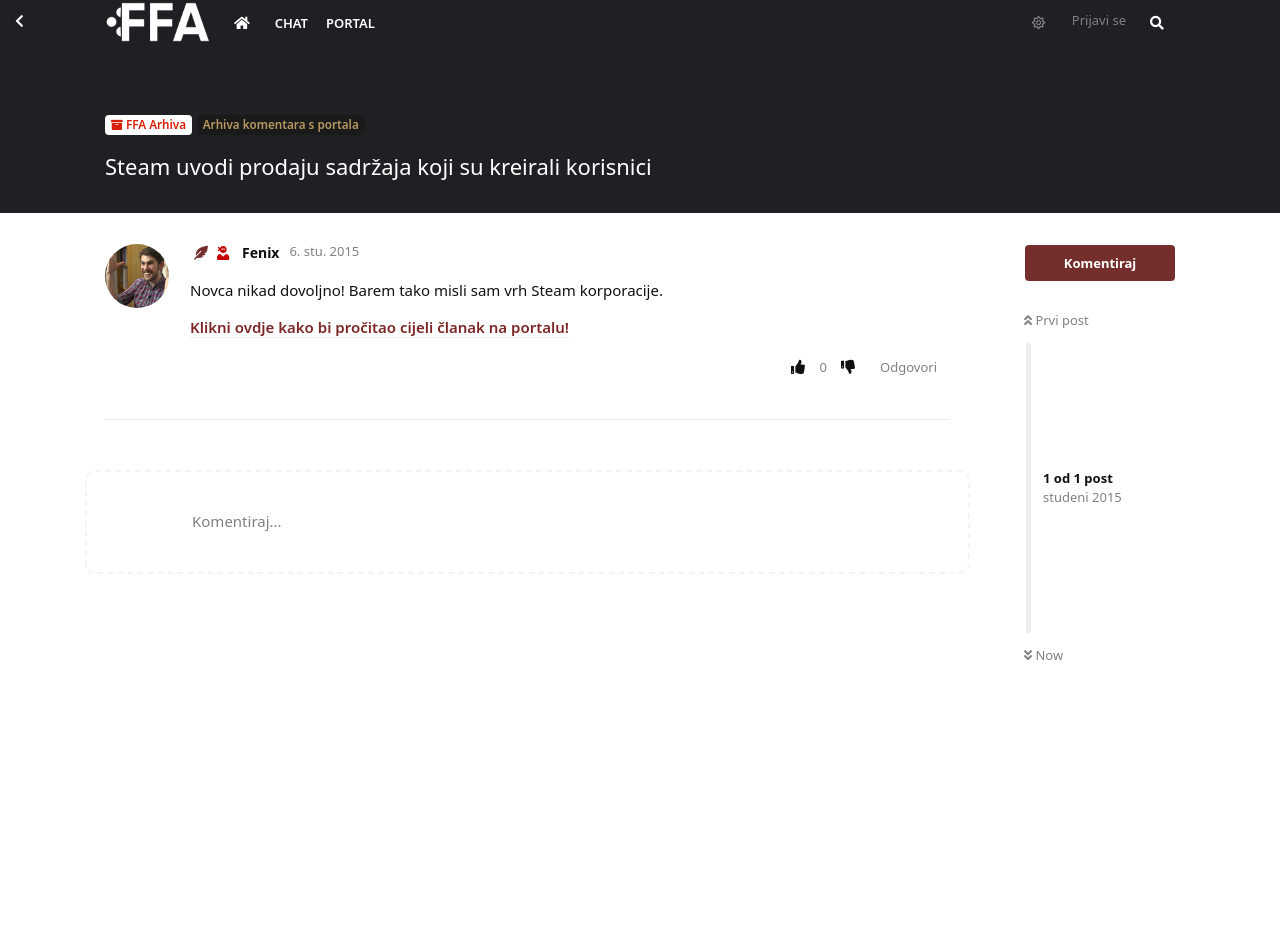  I want to click on Prvi post, so click(1056, 320).